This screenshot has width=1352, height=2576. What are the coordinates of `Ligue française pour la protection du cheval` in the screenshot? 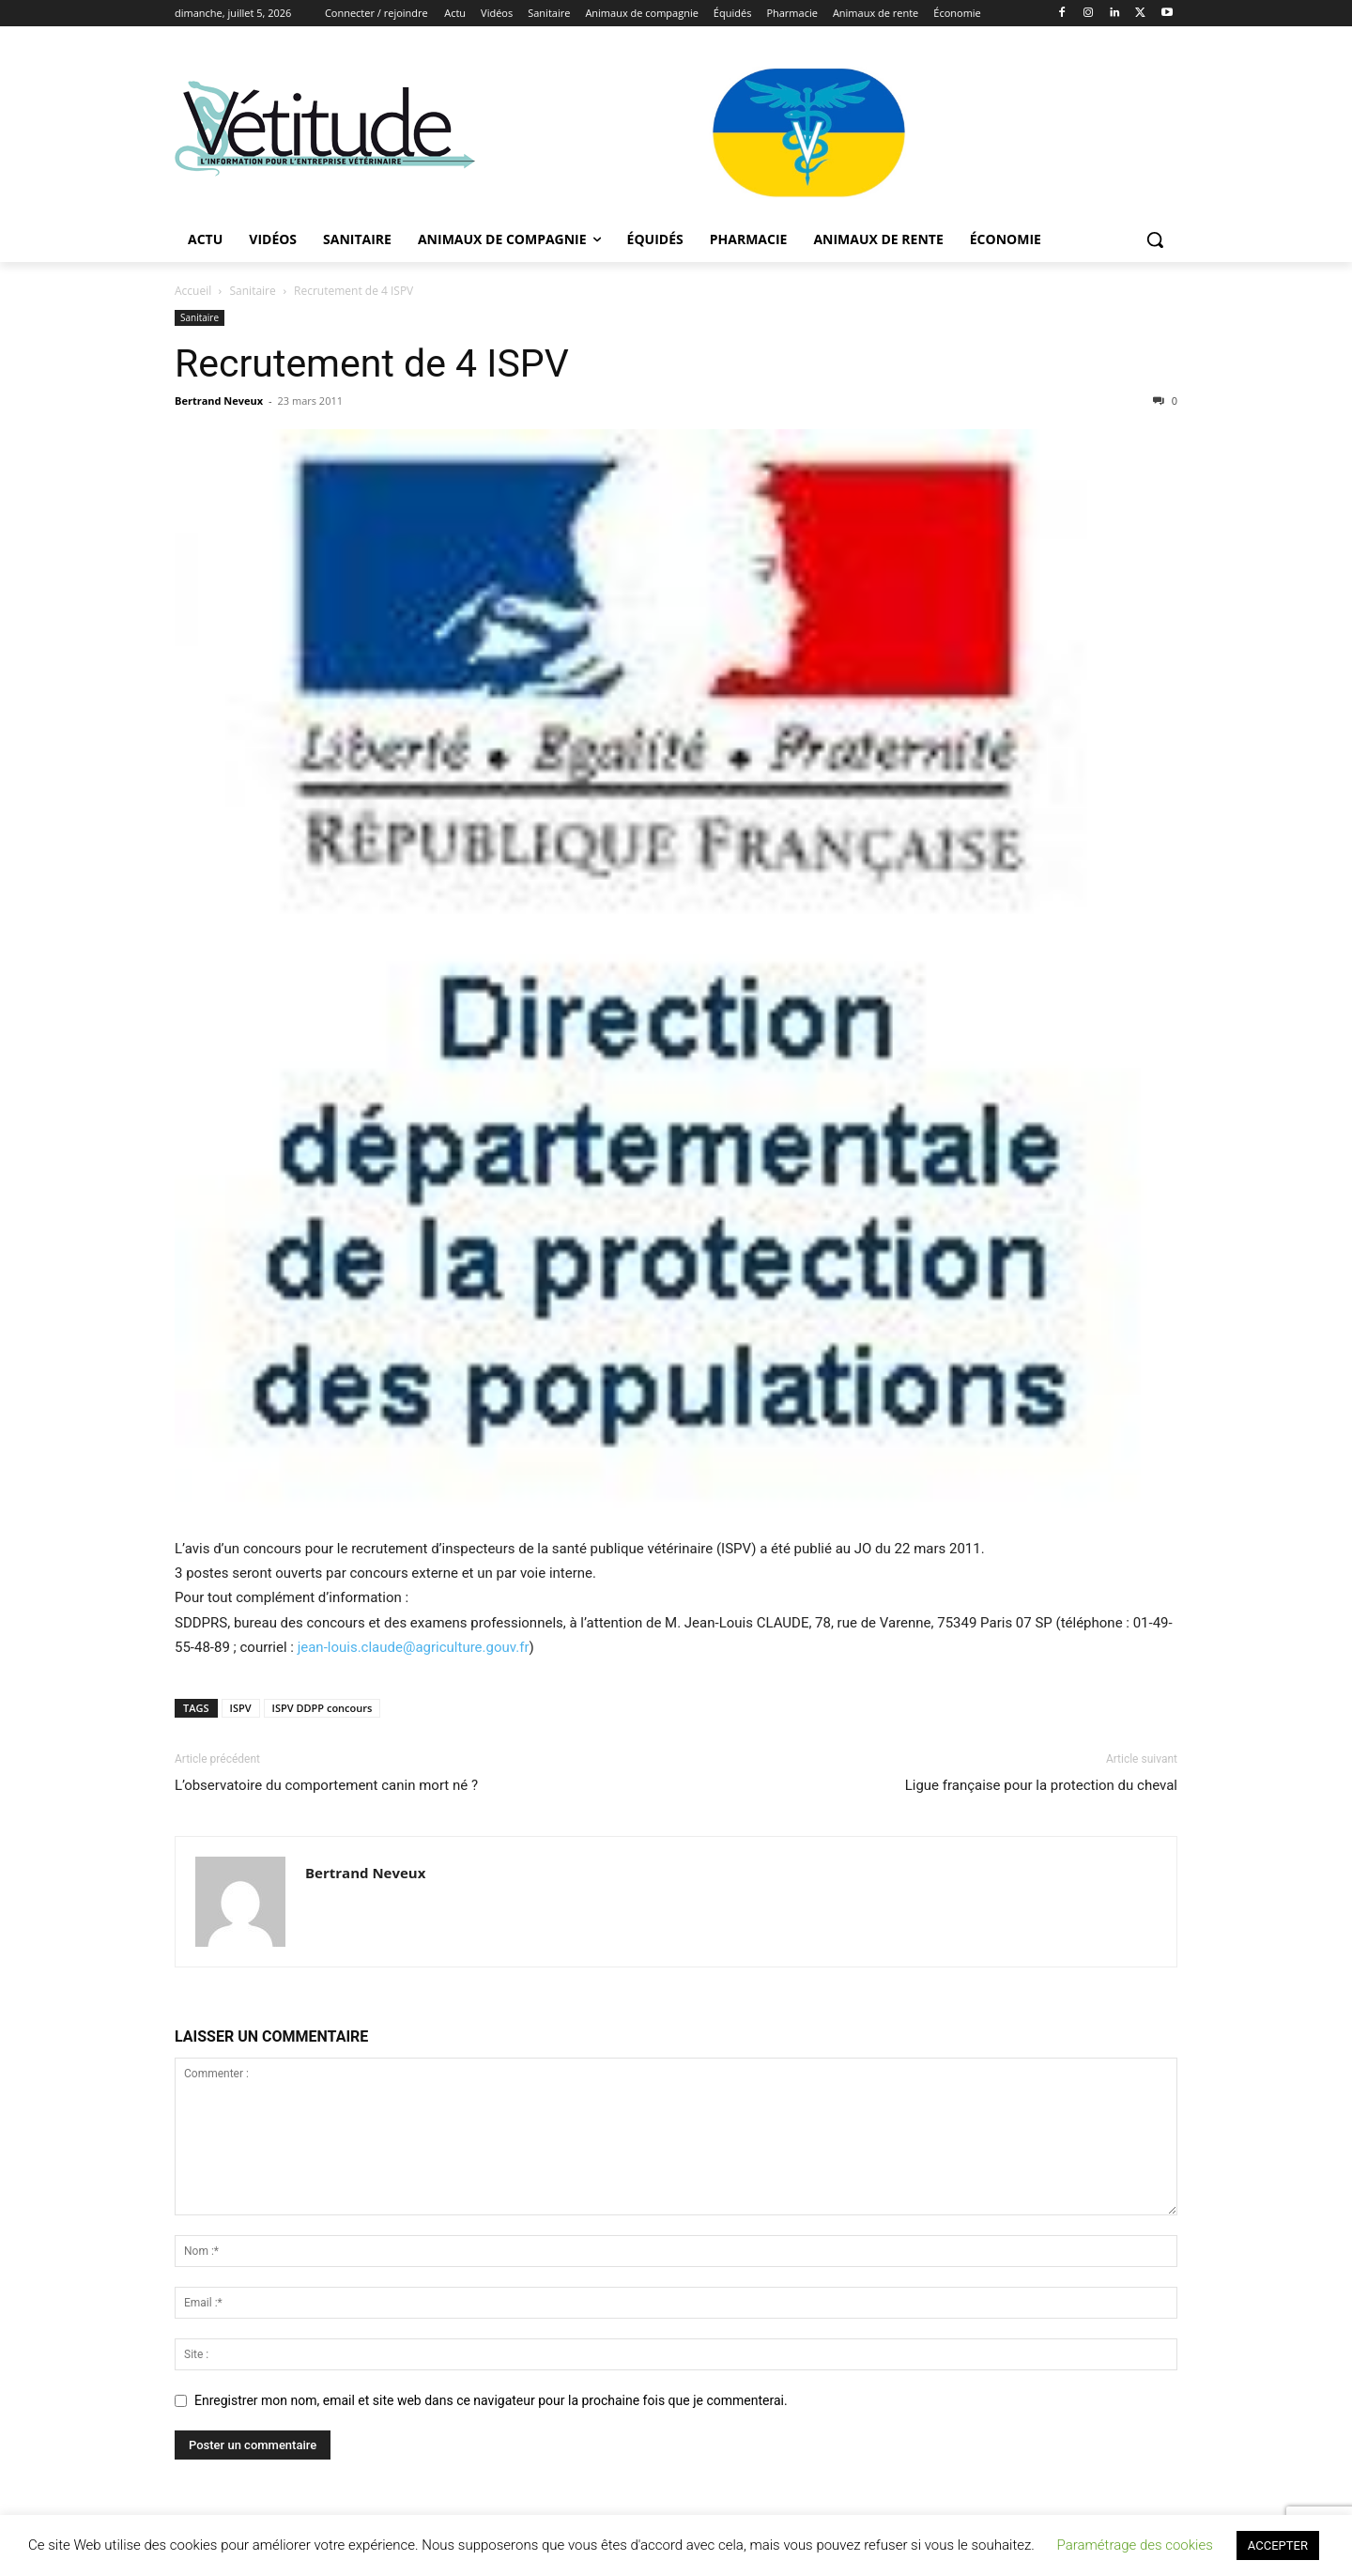 It's located at (1041, 1785).